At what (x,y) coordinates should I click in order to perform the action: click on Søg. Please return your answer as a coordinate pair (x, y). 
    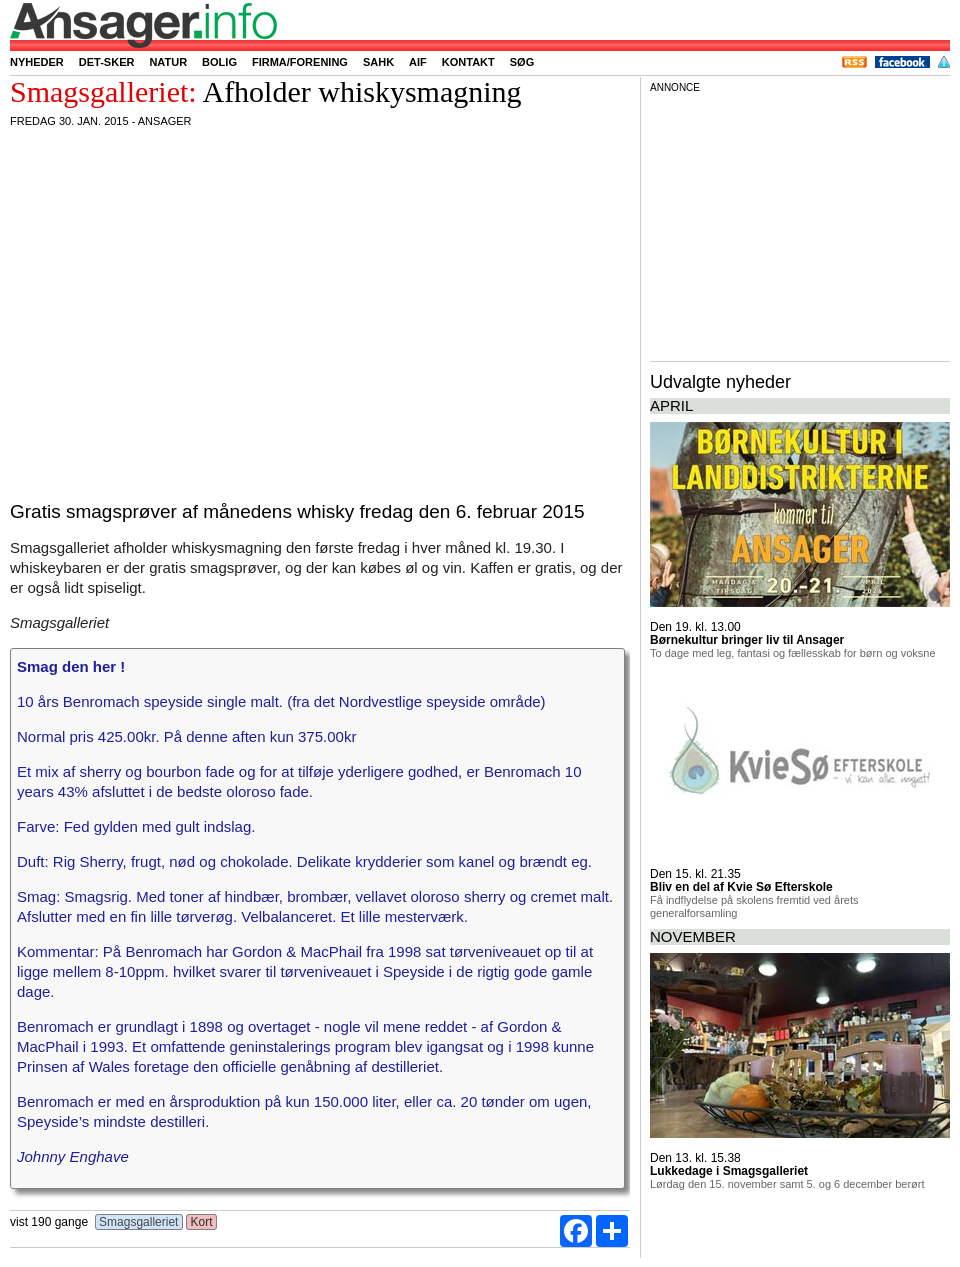
    Looking at the image, I should click on (522, 62).